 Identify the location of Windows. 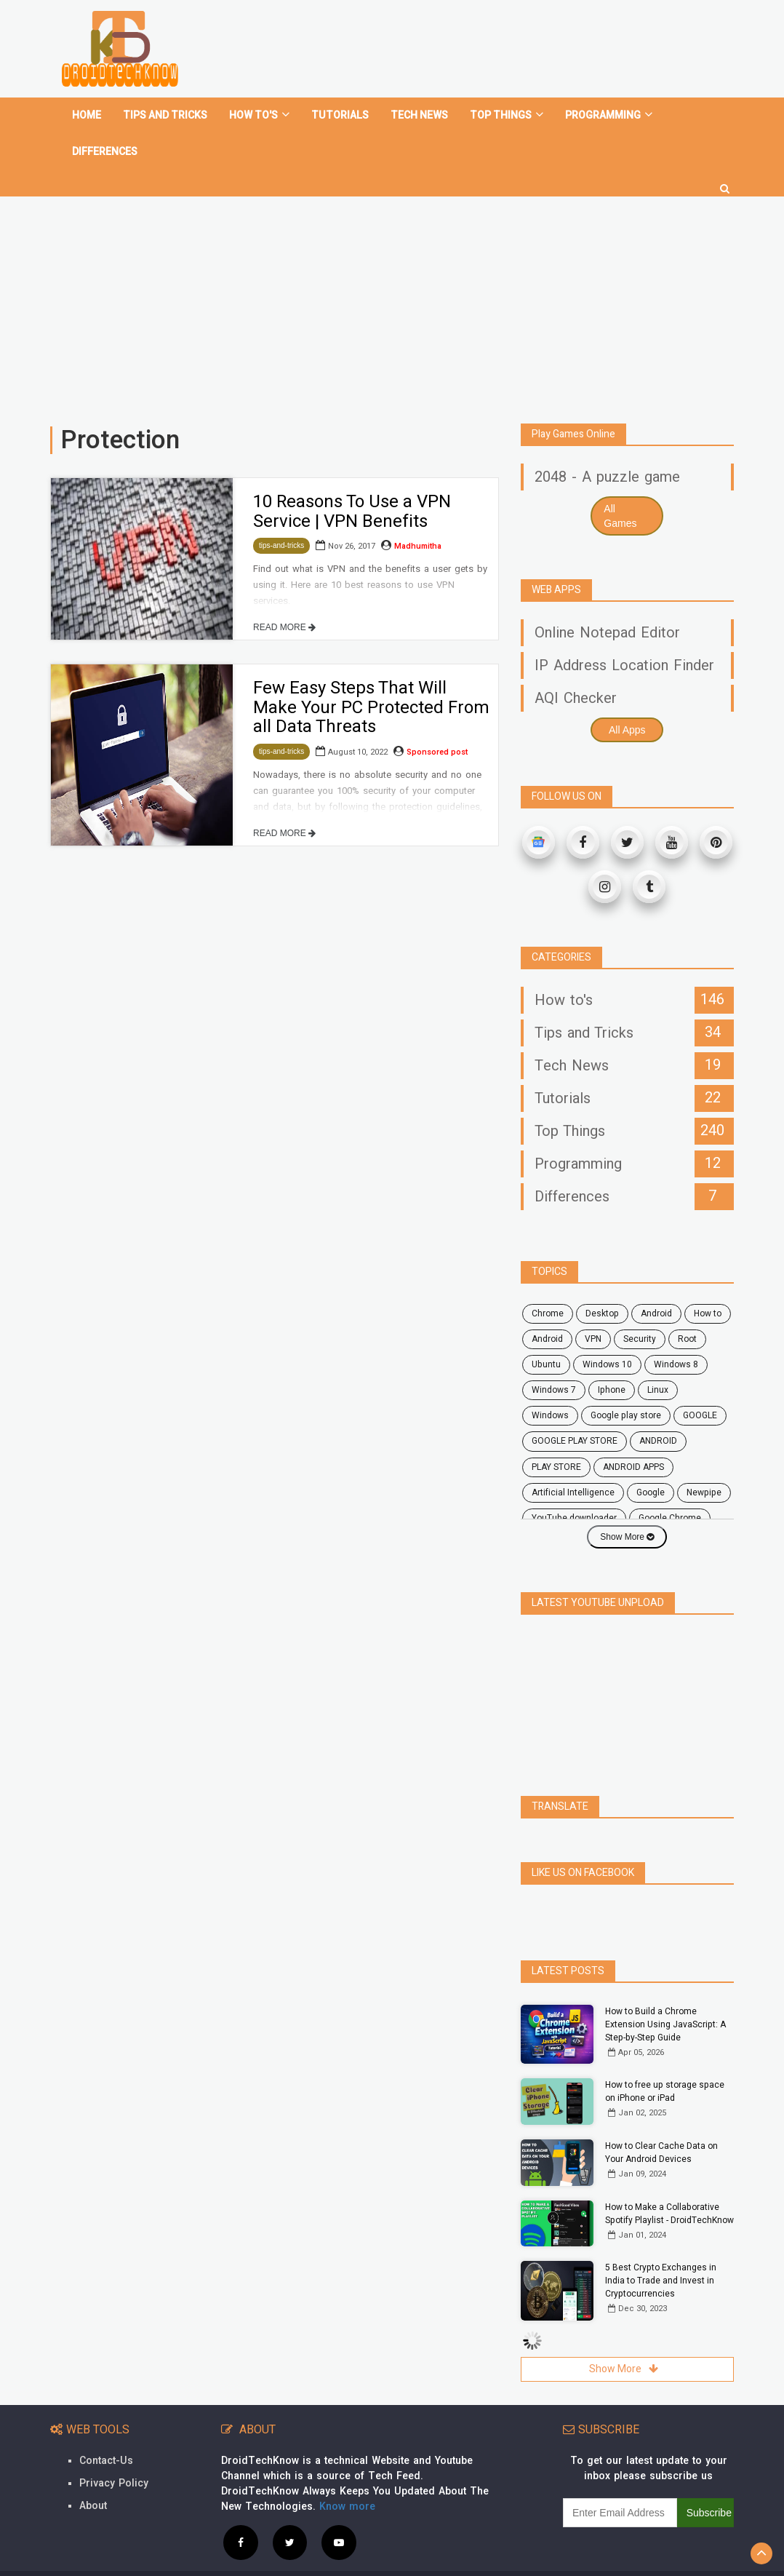
(550, 1415).